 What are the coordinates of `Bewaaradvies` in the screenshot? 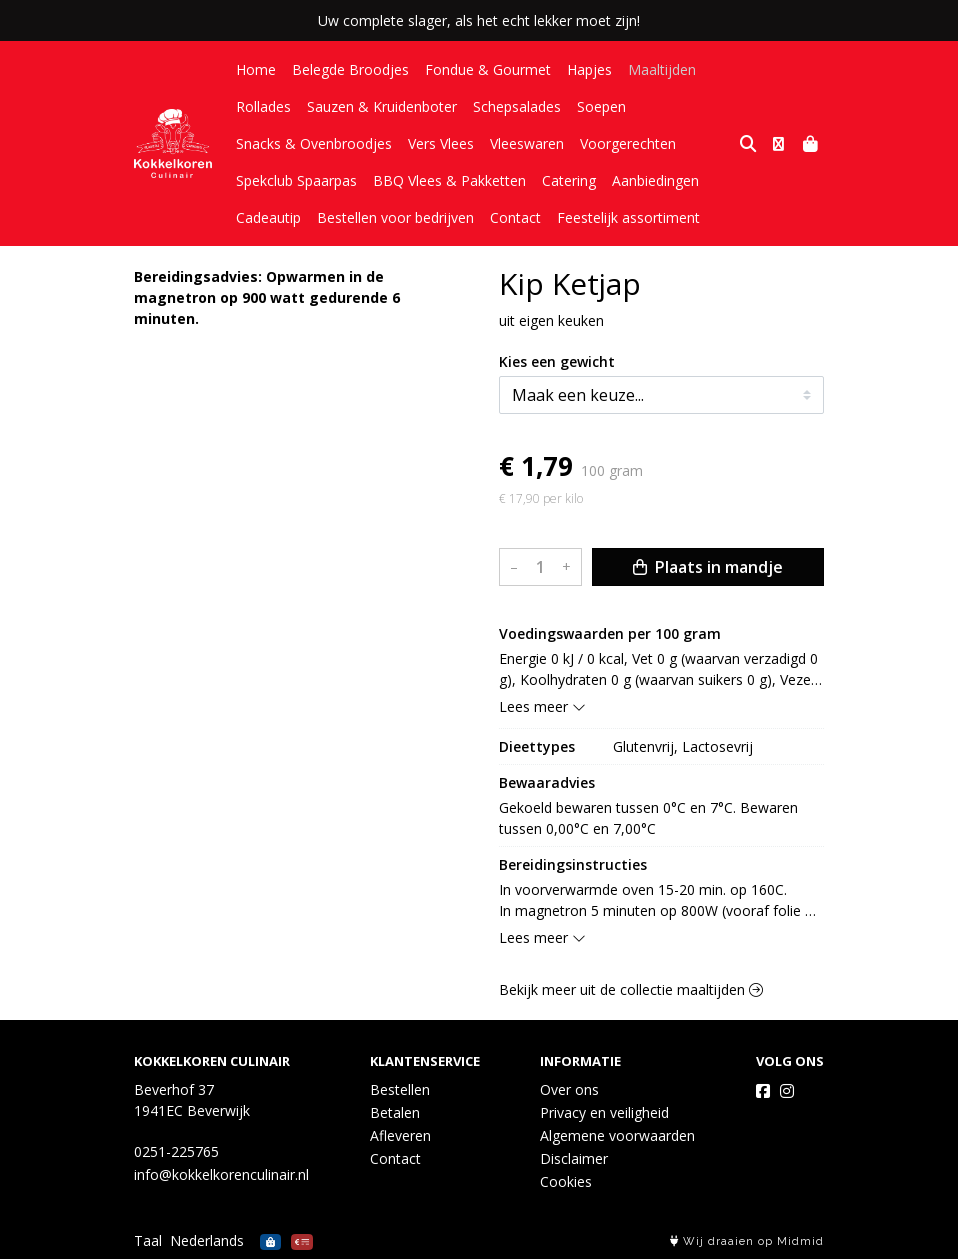 It's located at (547, 782).